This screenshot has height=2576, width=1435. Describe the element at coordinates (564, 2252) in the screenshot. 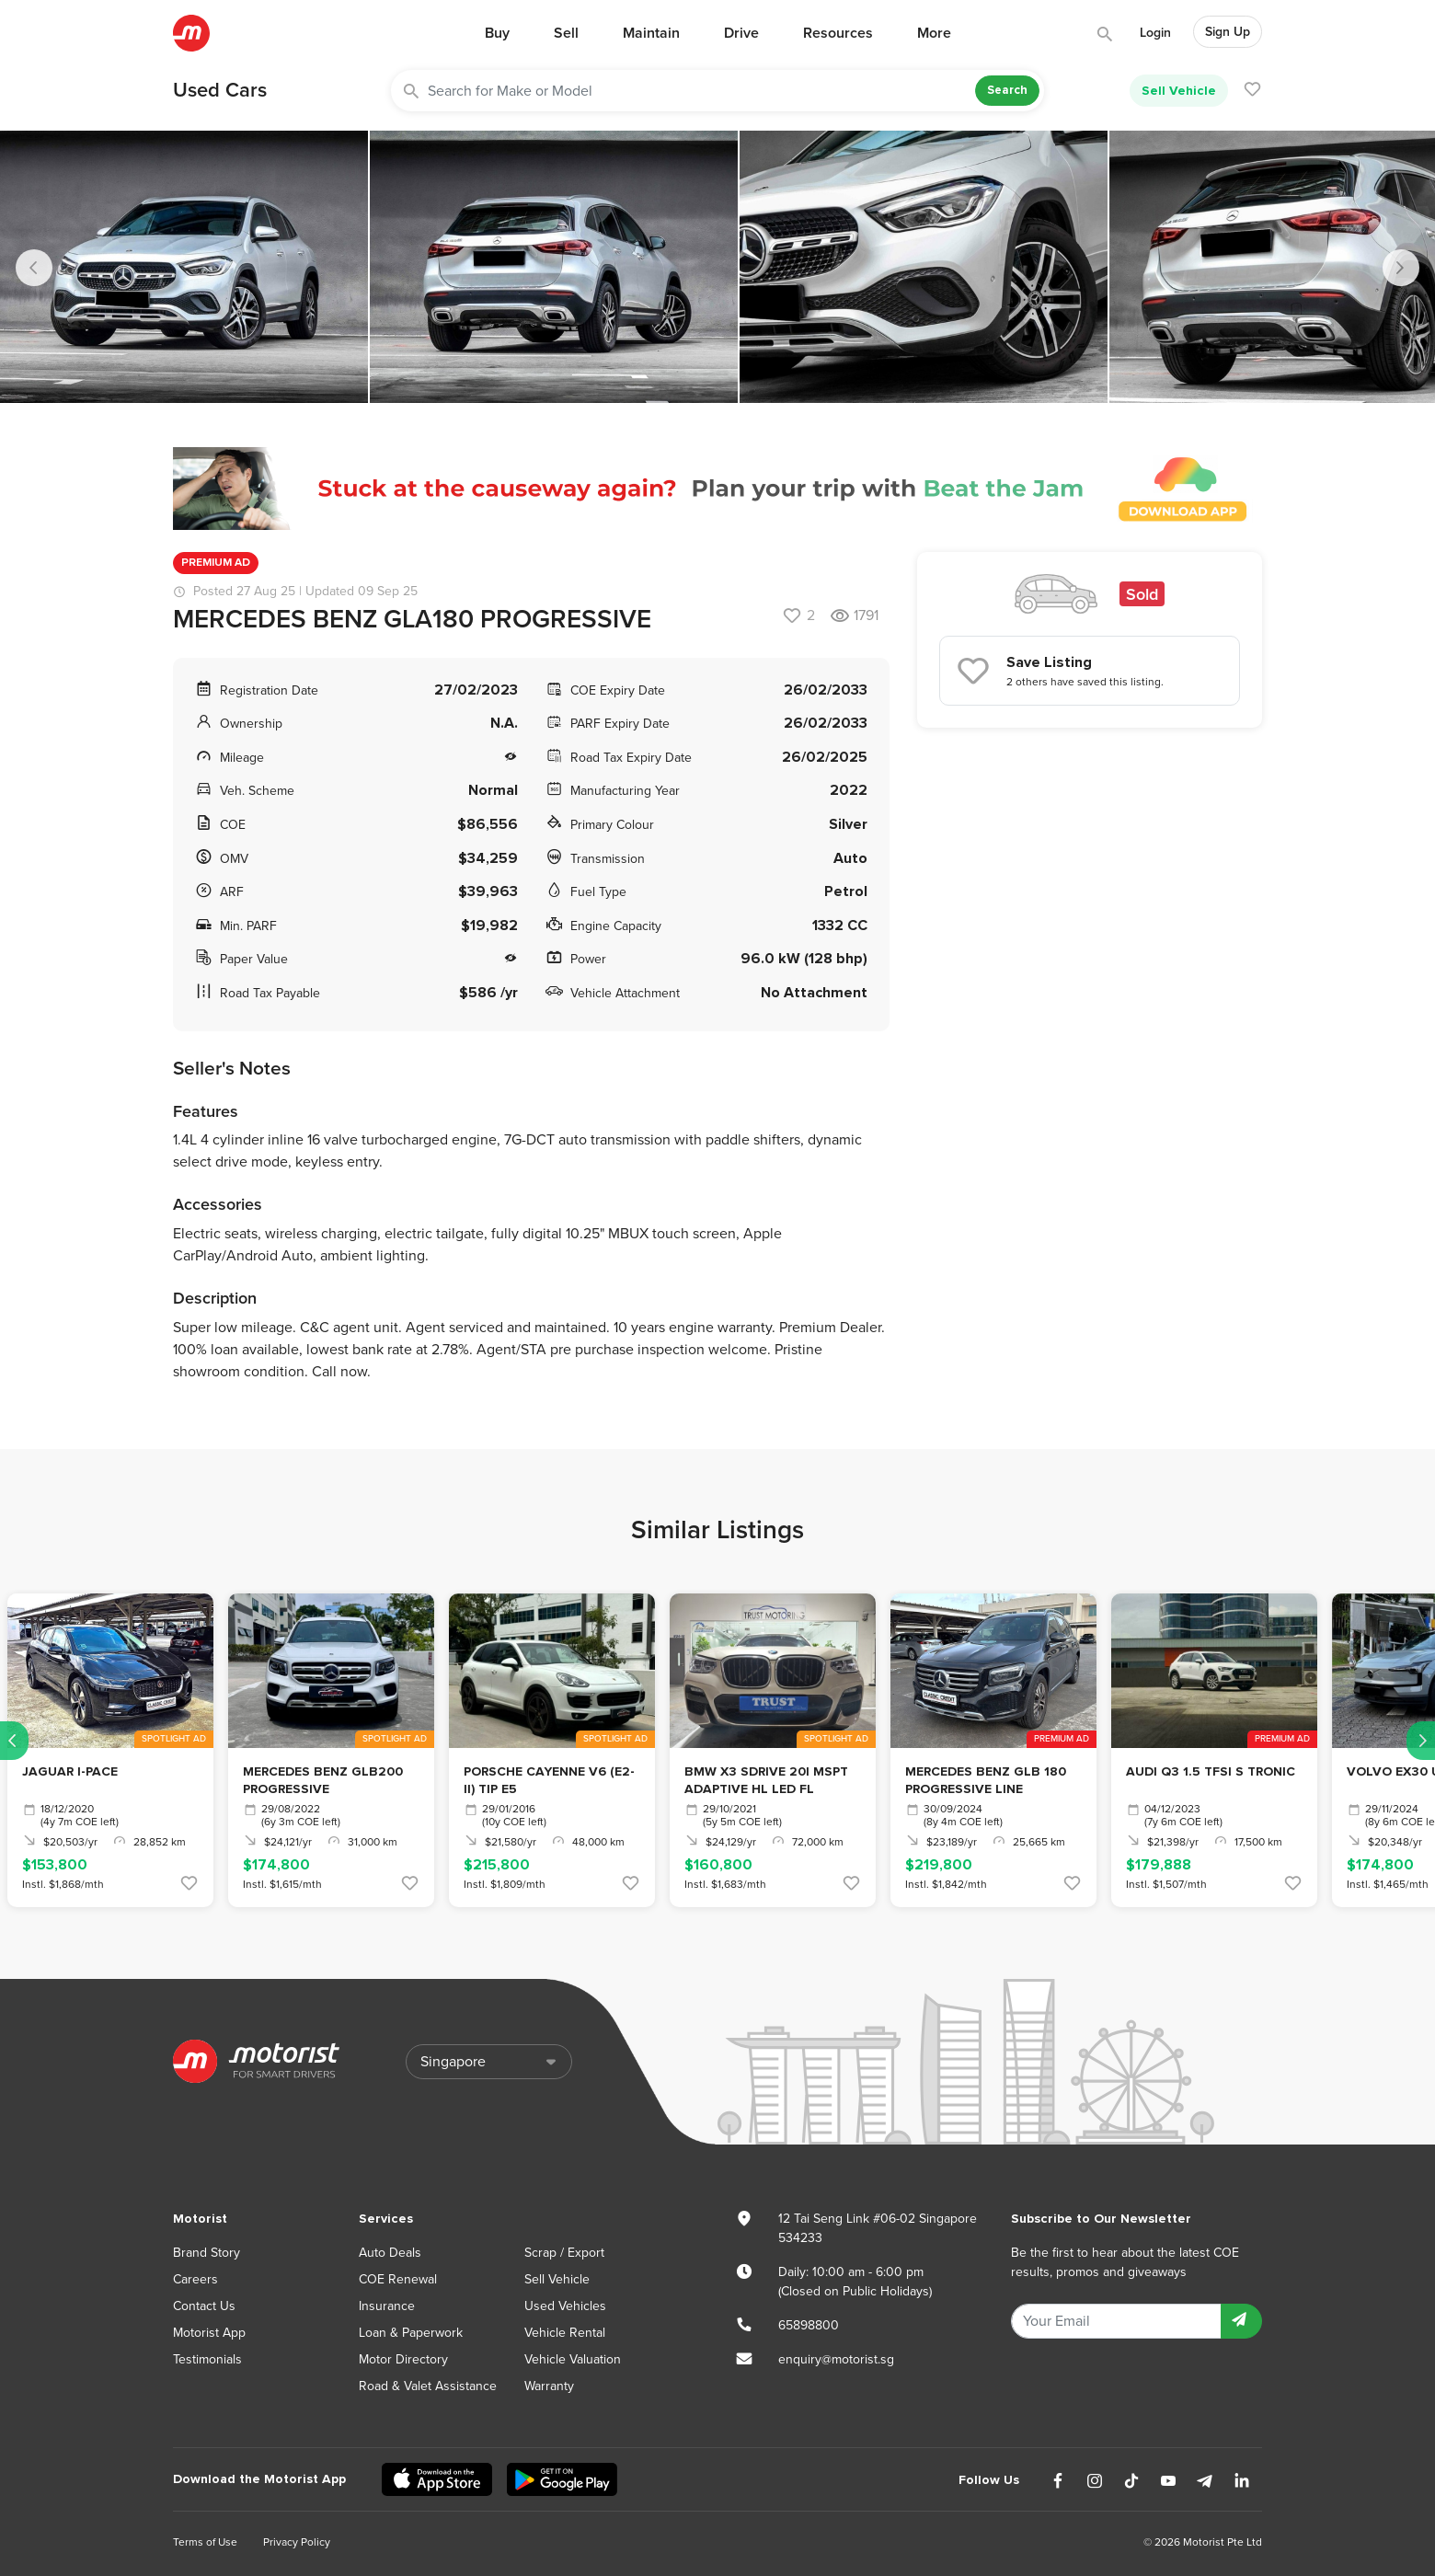

I see `Scrap / Export` at that location.